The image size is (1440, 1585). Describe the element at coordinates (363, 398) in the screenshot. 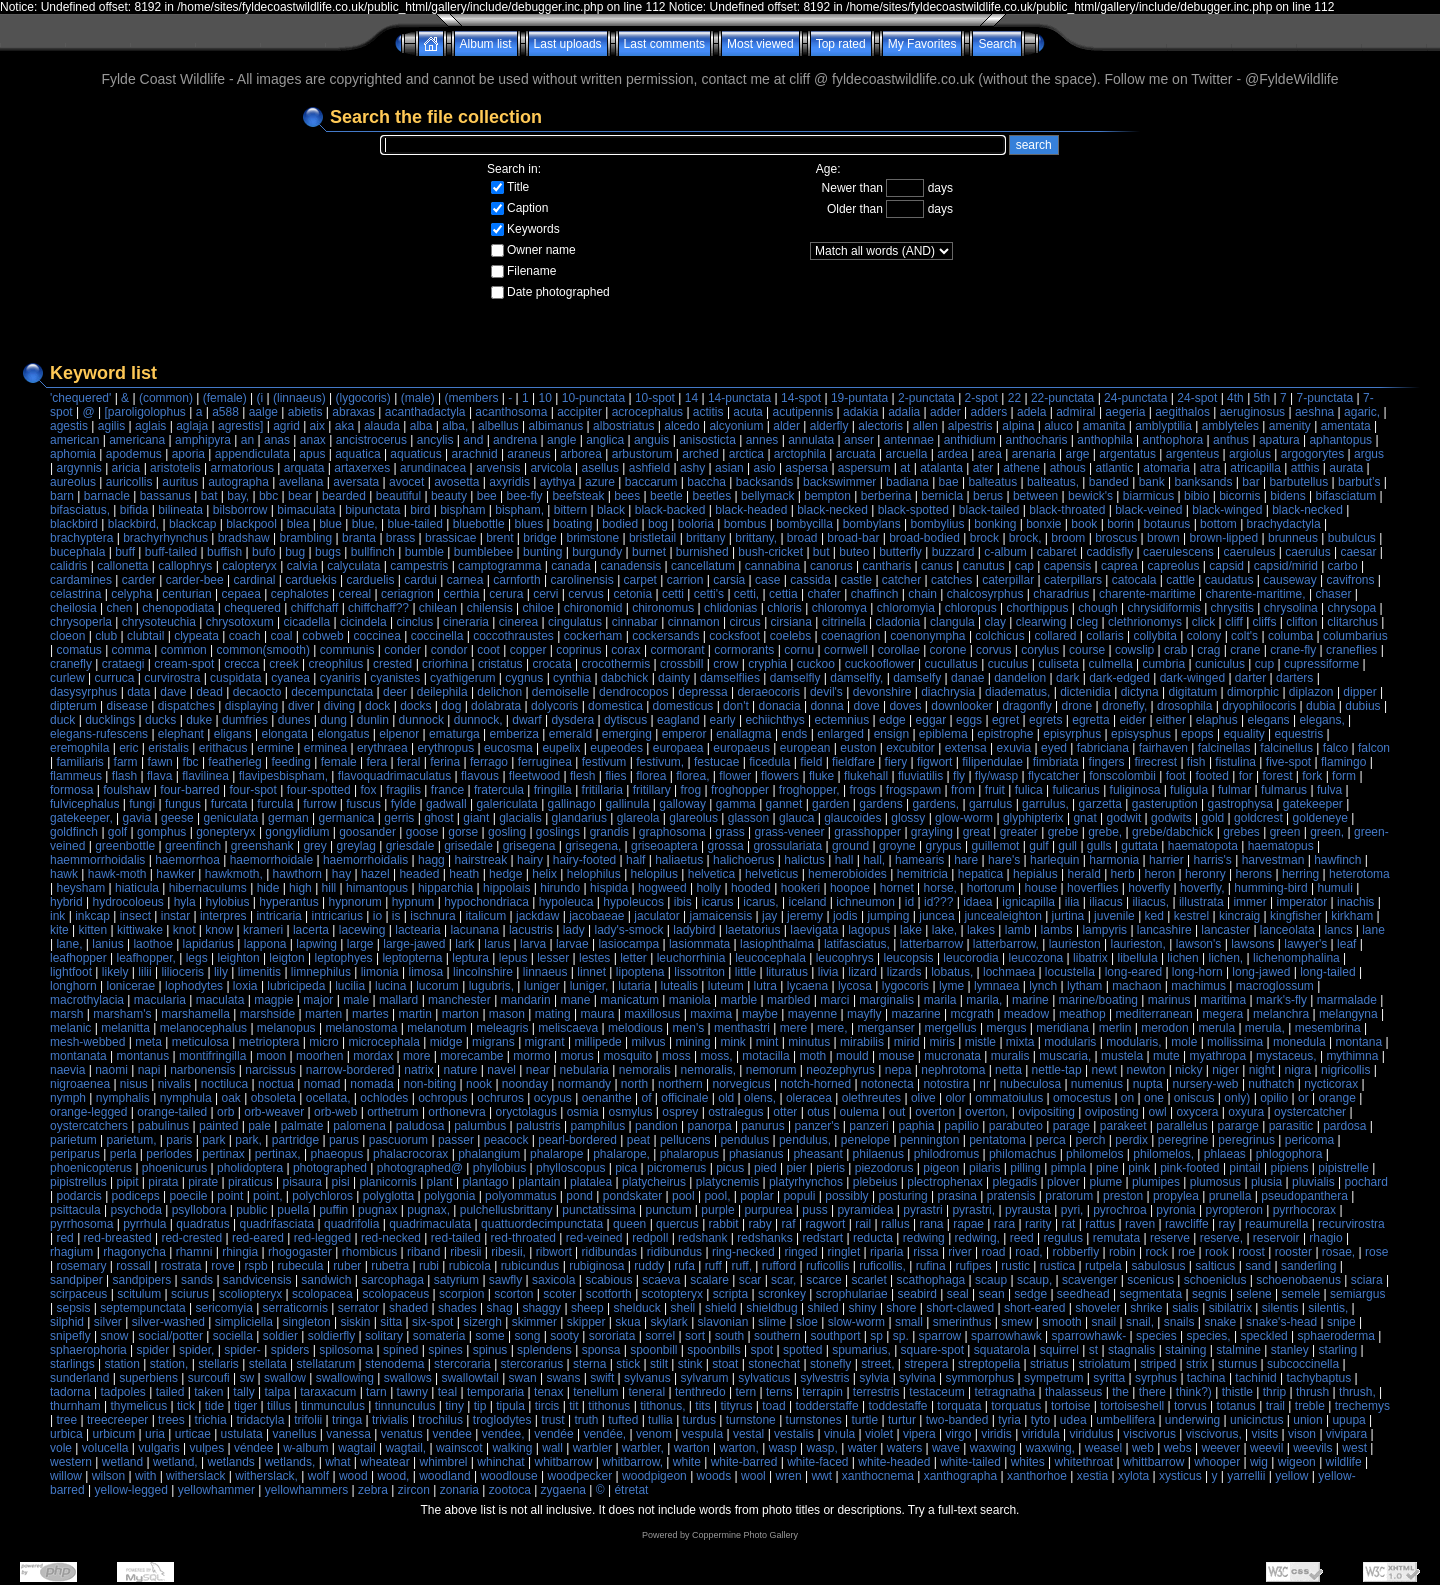

I see `(lygocoris)` at that location.